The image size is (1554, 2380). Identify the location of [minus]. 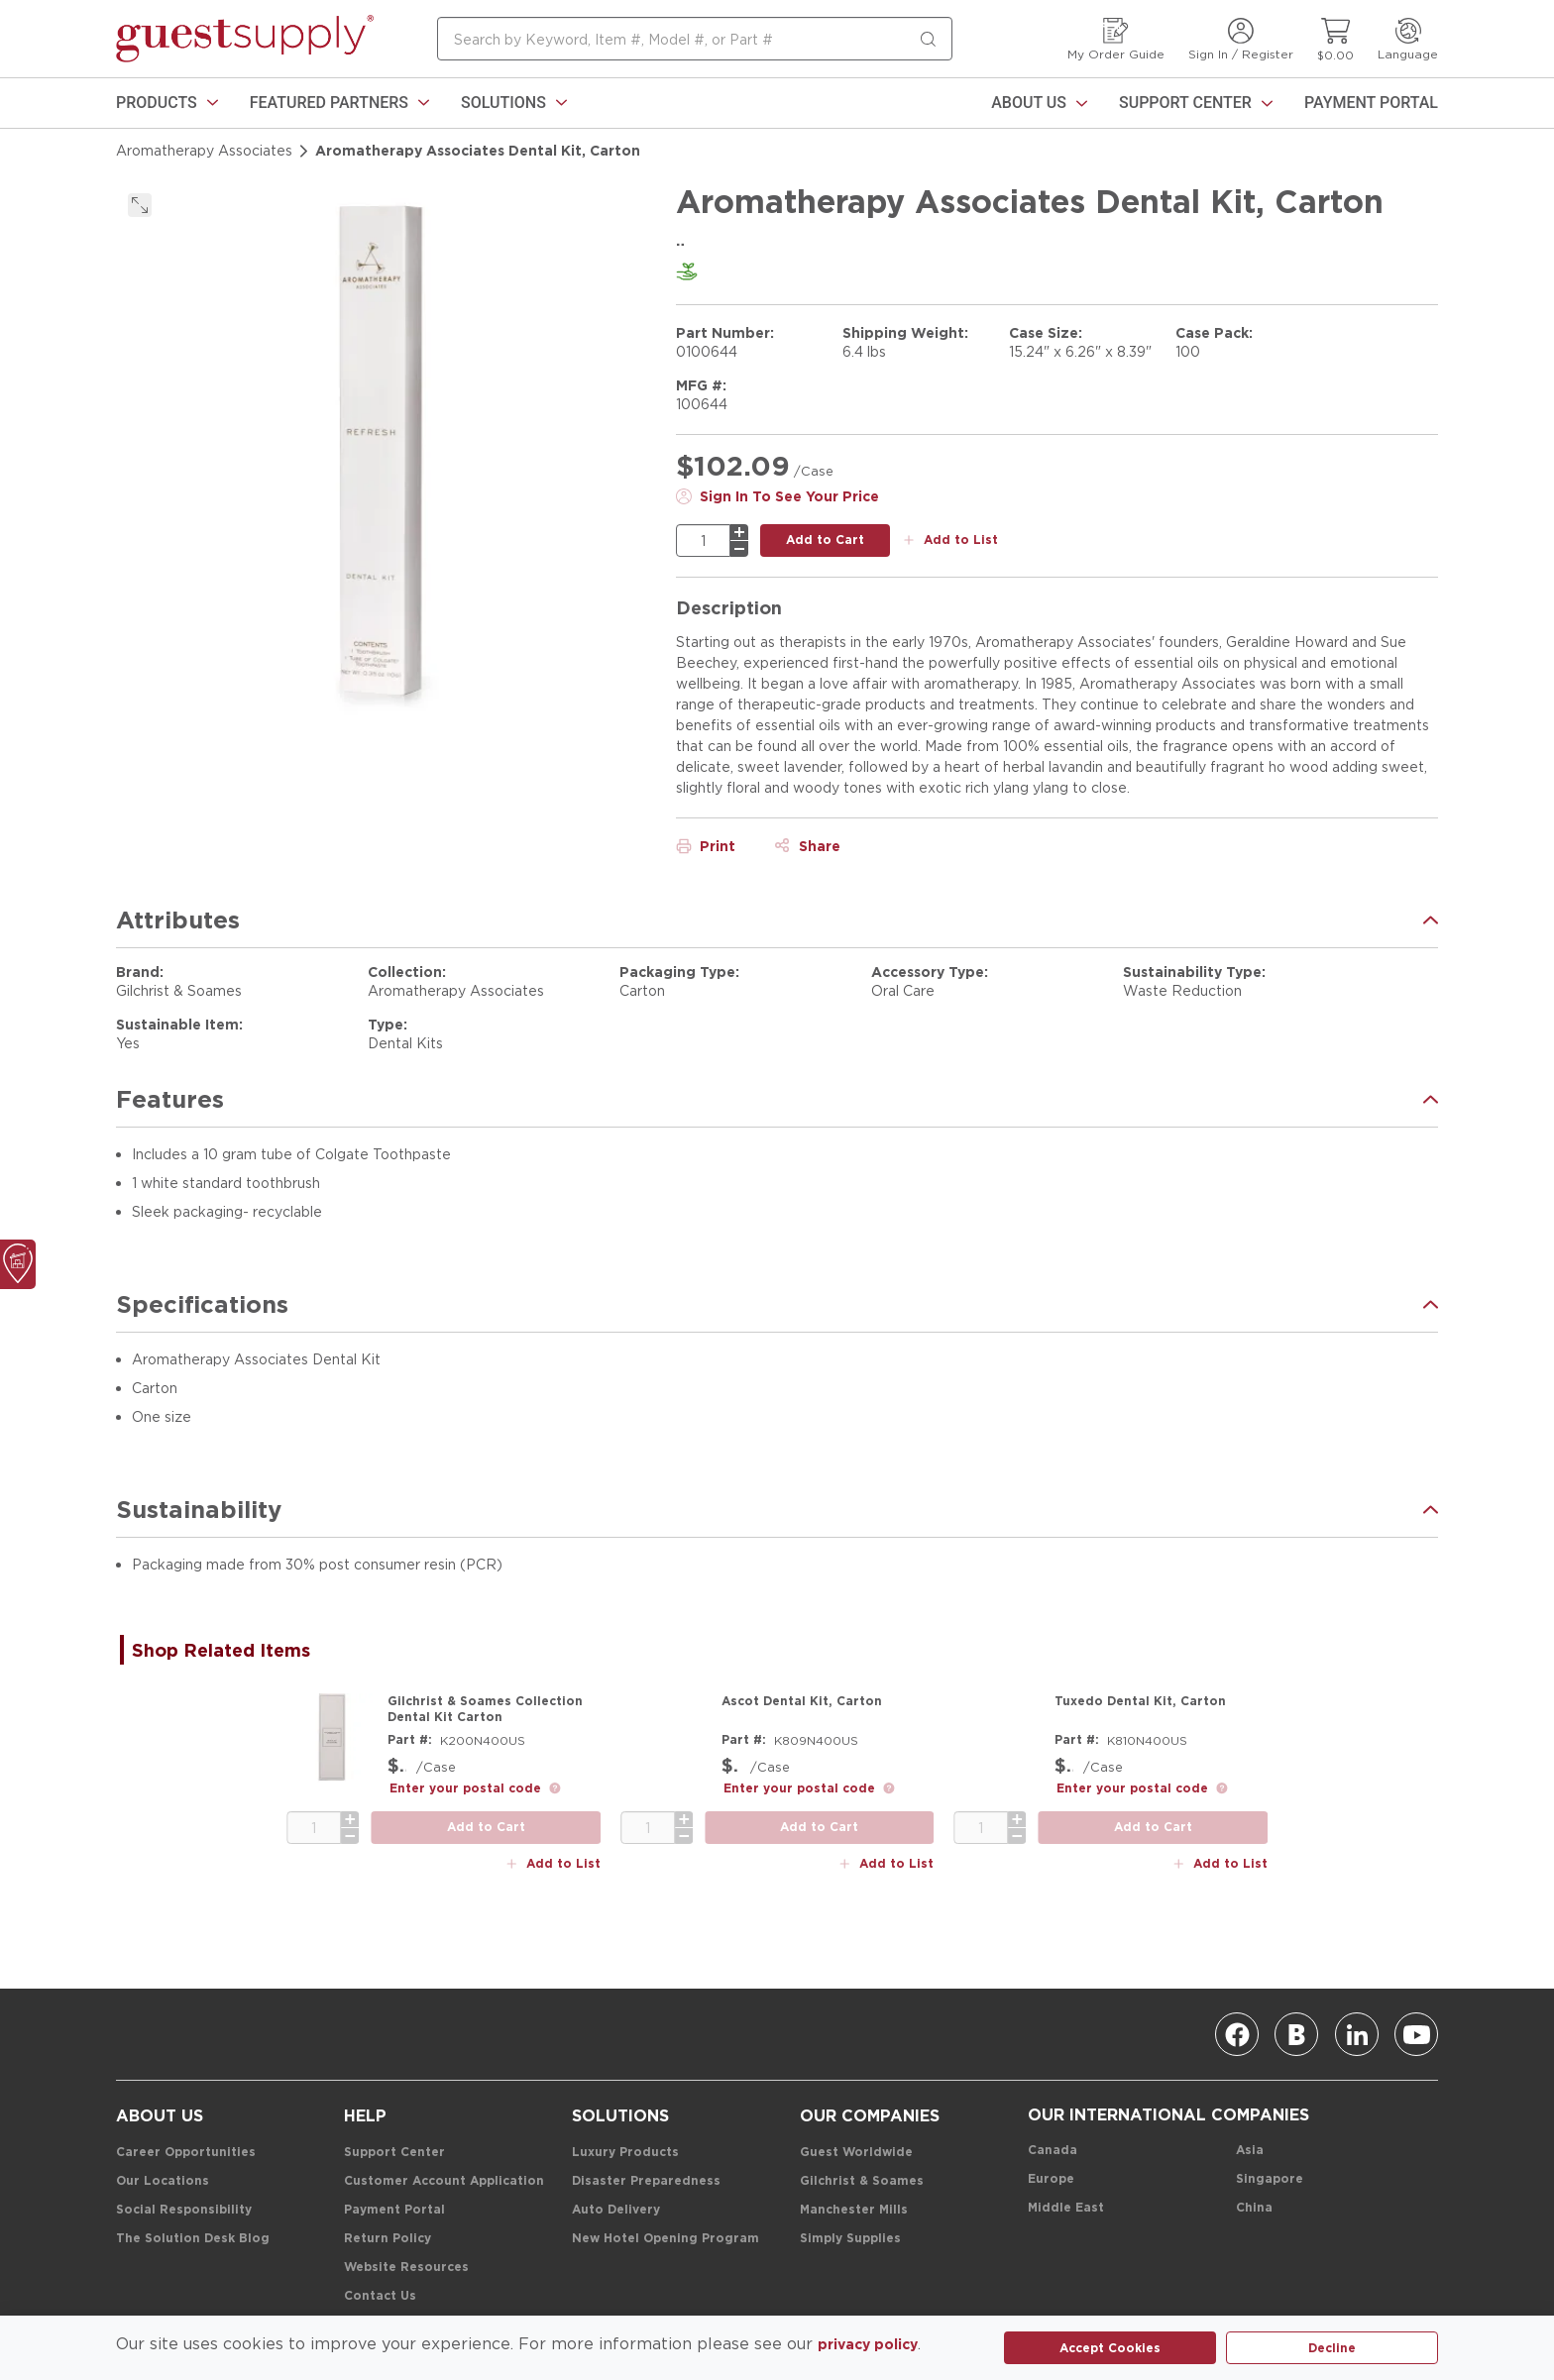
(739, 549).